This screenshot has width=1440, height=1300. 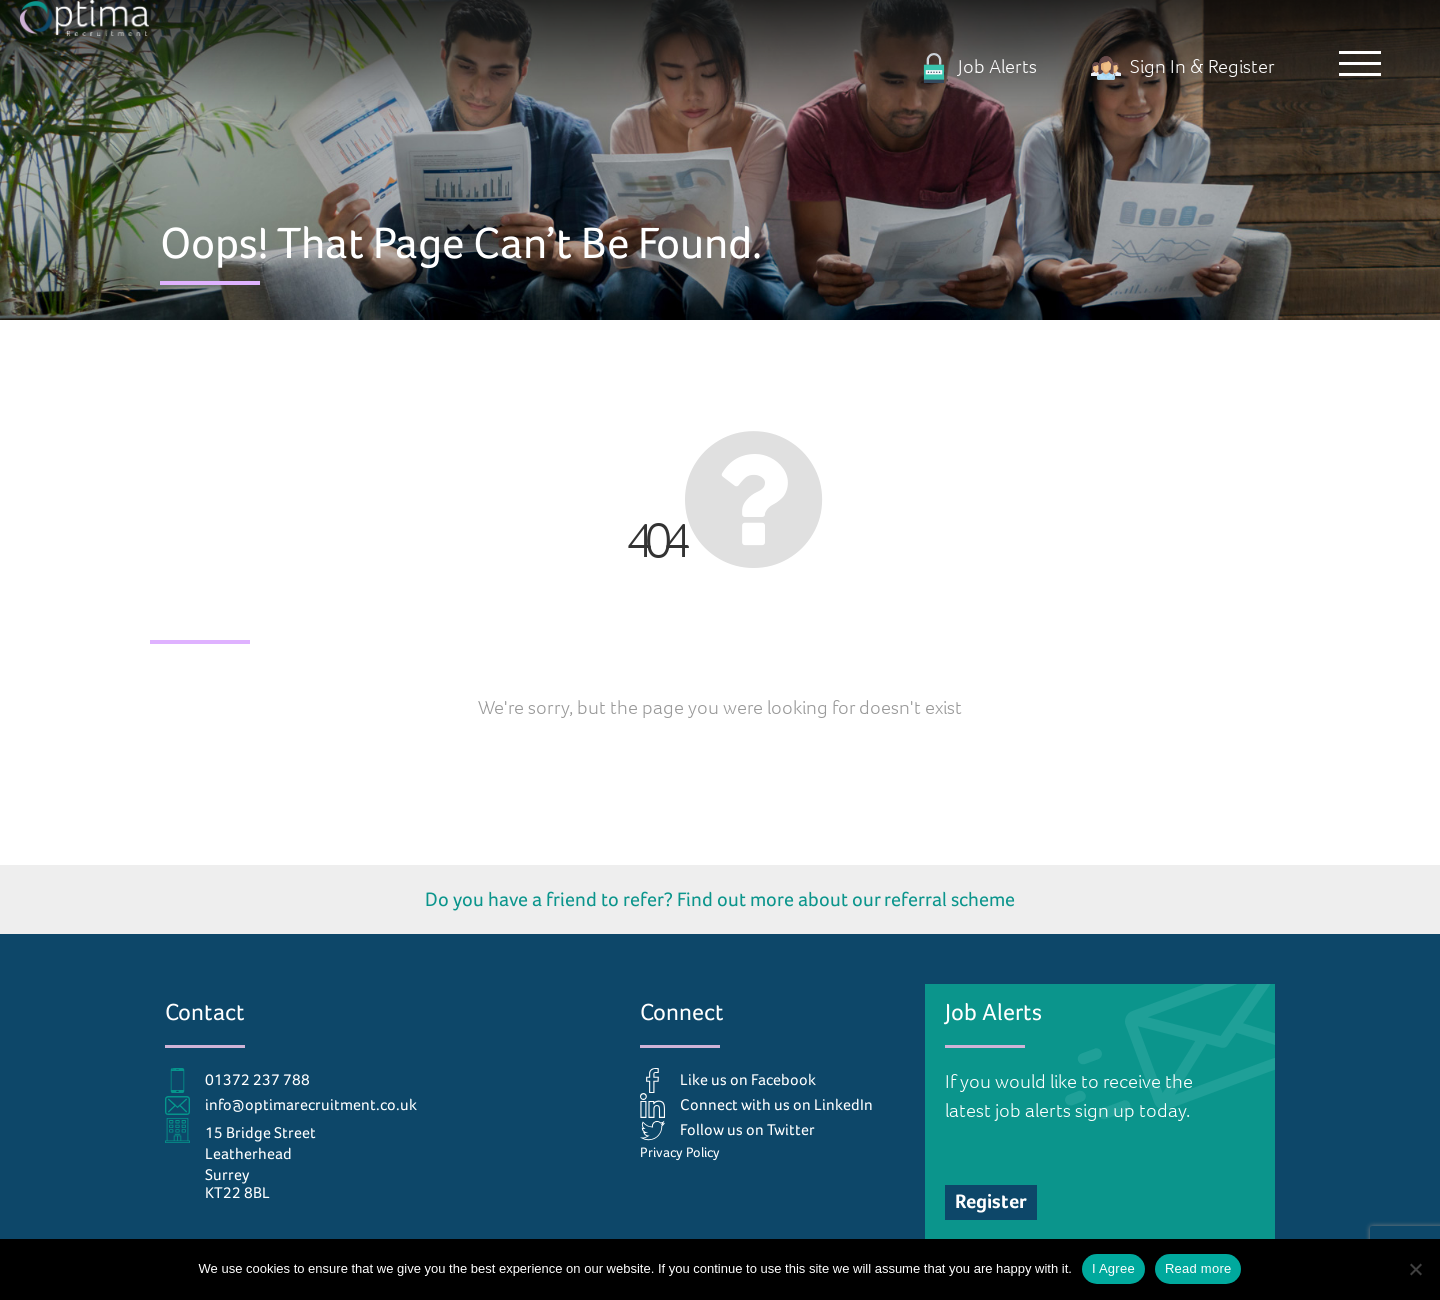 What do you see at coordinates (680, 1152) in the screenshot?
I see `Privacy Policy` at bounding box center [680, 1152].